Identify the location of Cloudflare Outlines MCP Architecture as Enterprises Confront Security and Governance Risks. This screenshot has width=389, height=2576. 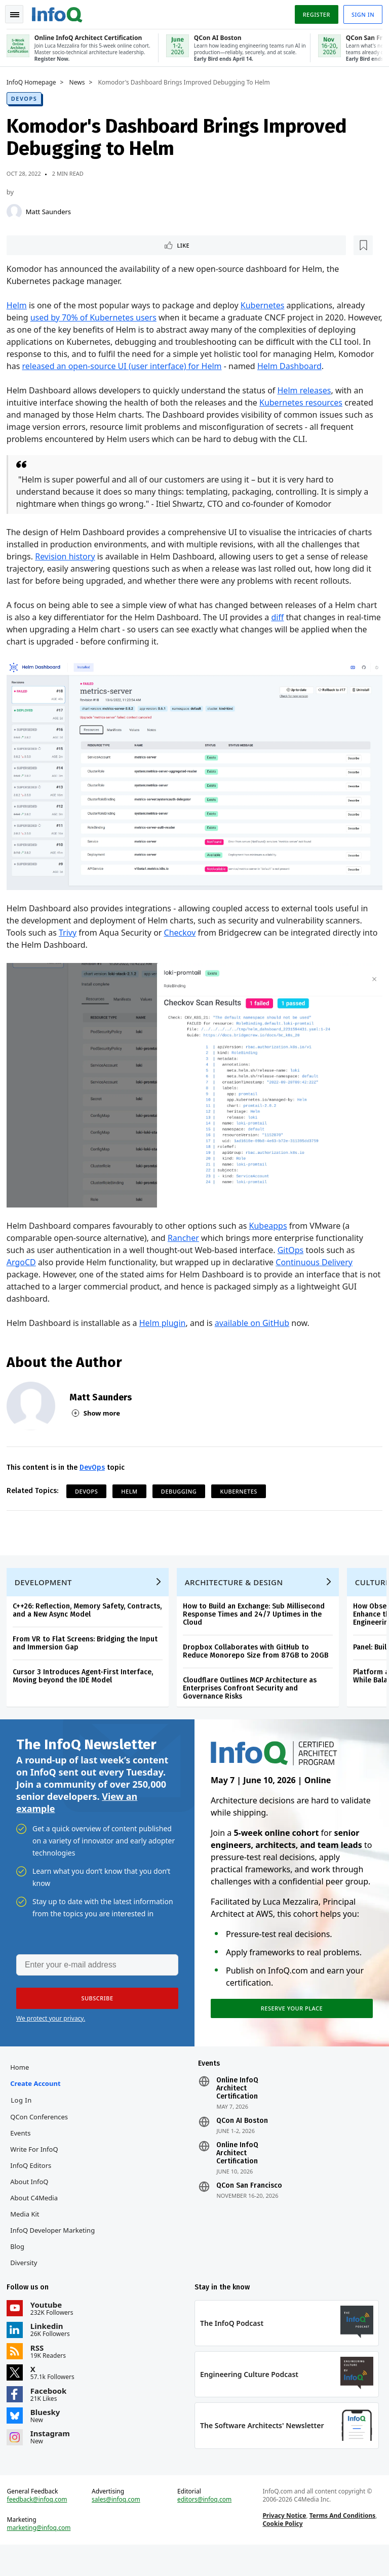
(253, 1699).